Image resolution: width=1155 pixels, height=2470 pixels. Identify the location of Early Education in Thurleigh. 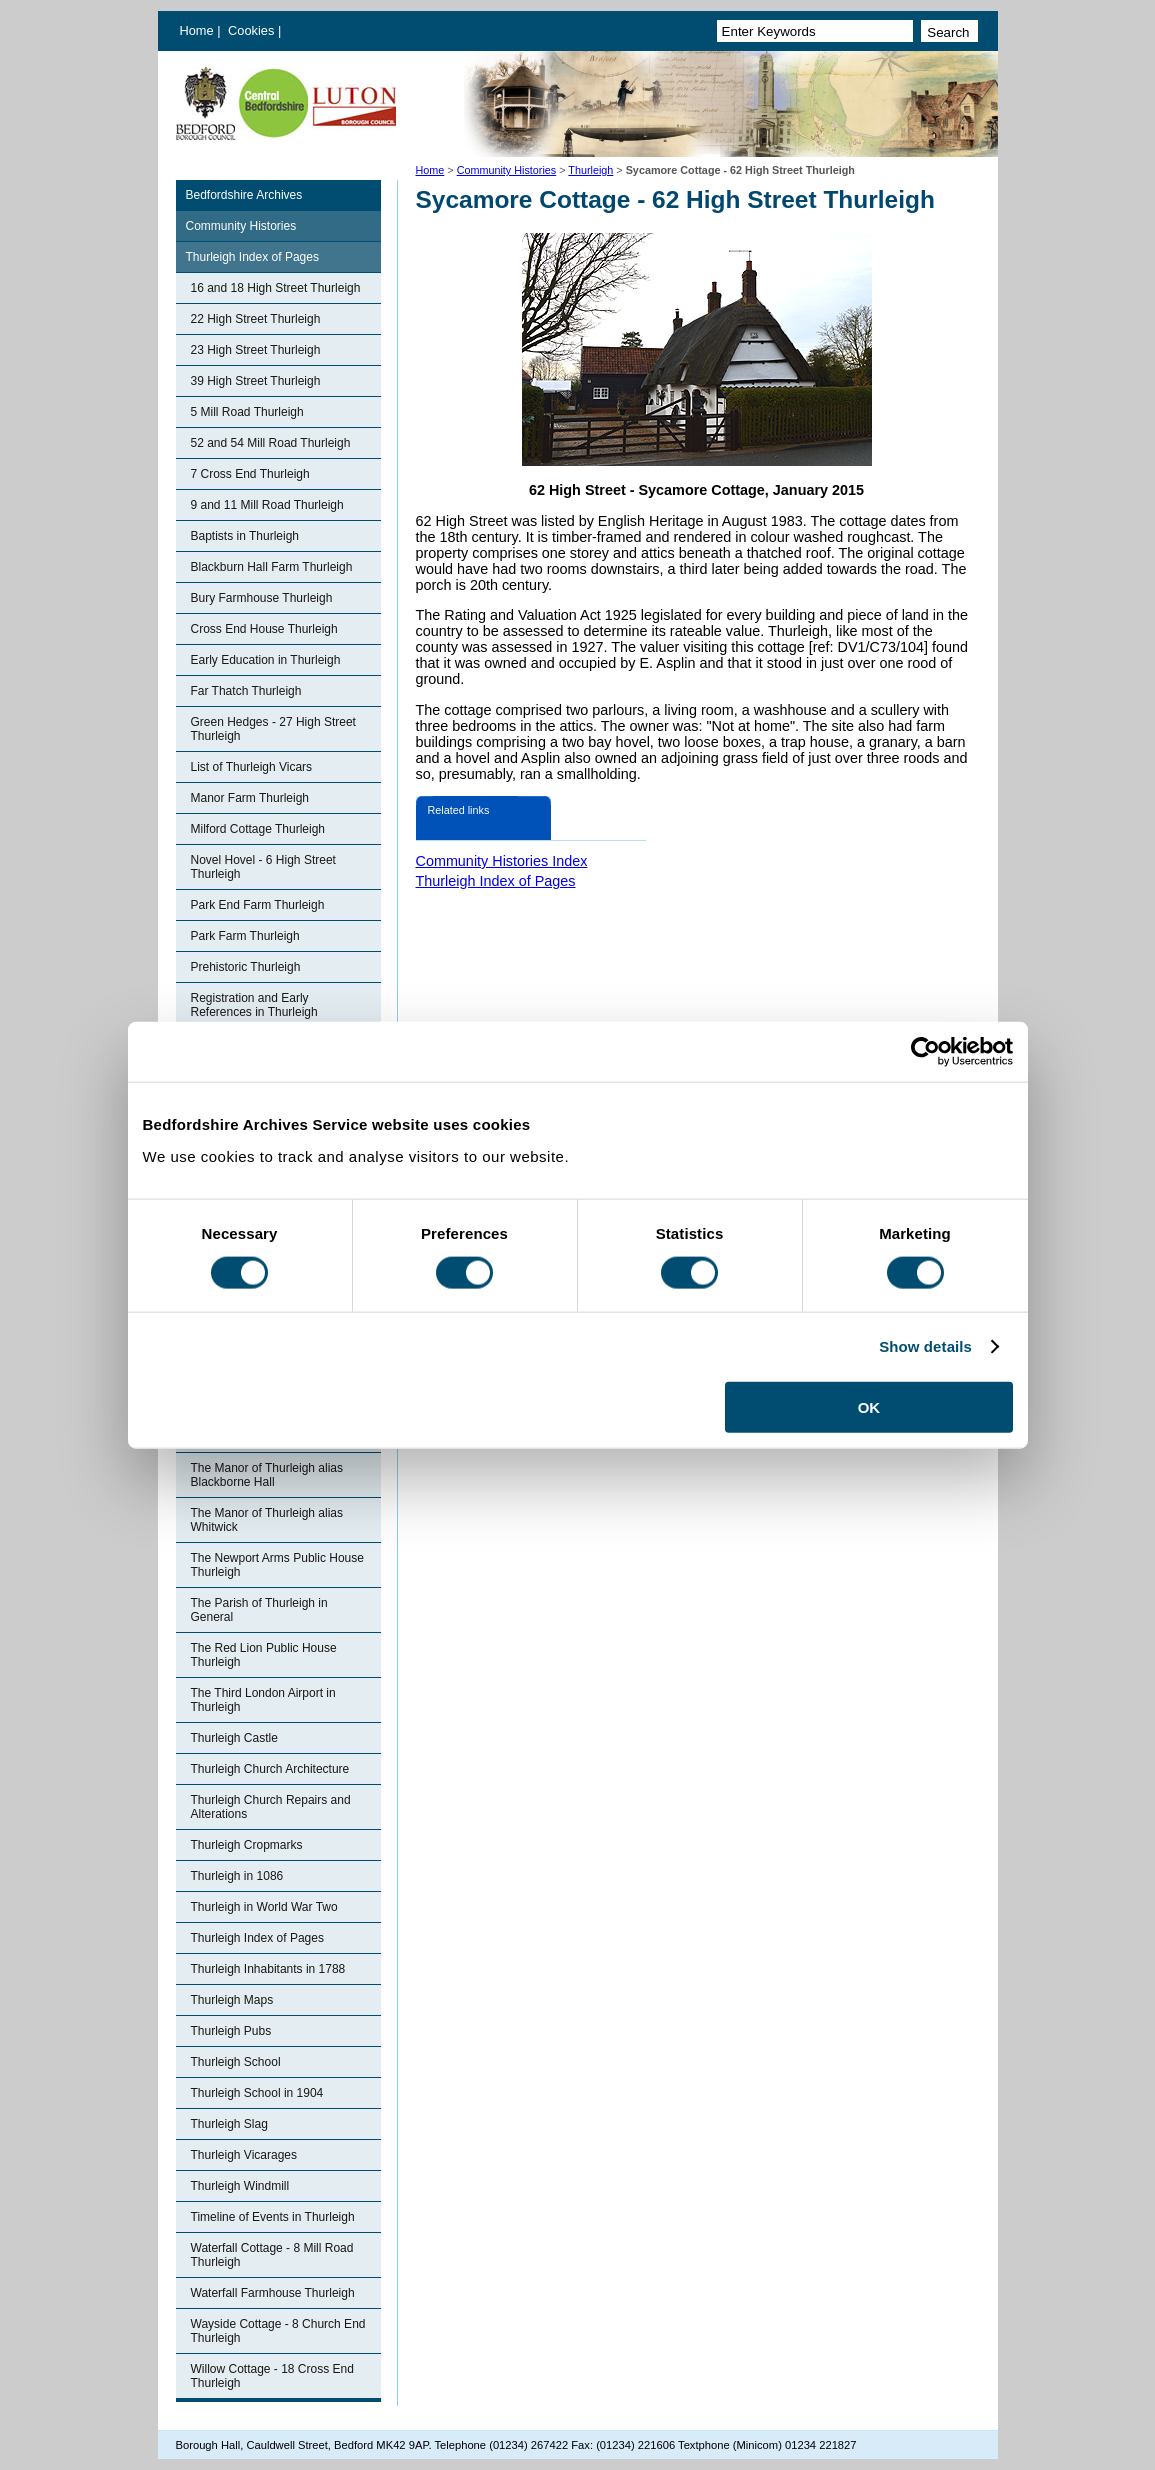
(266, 660).